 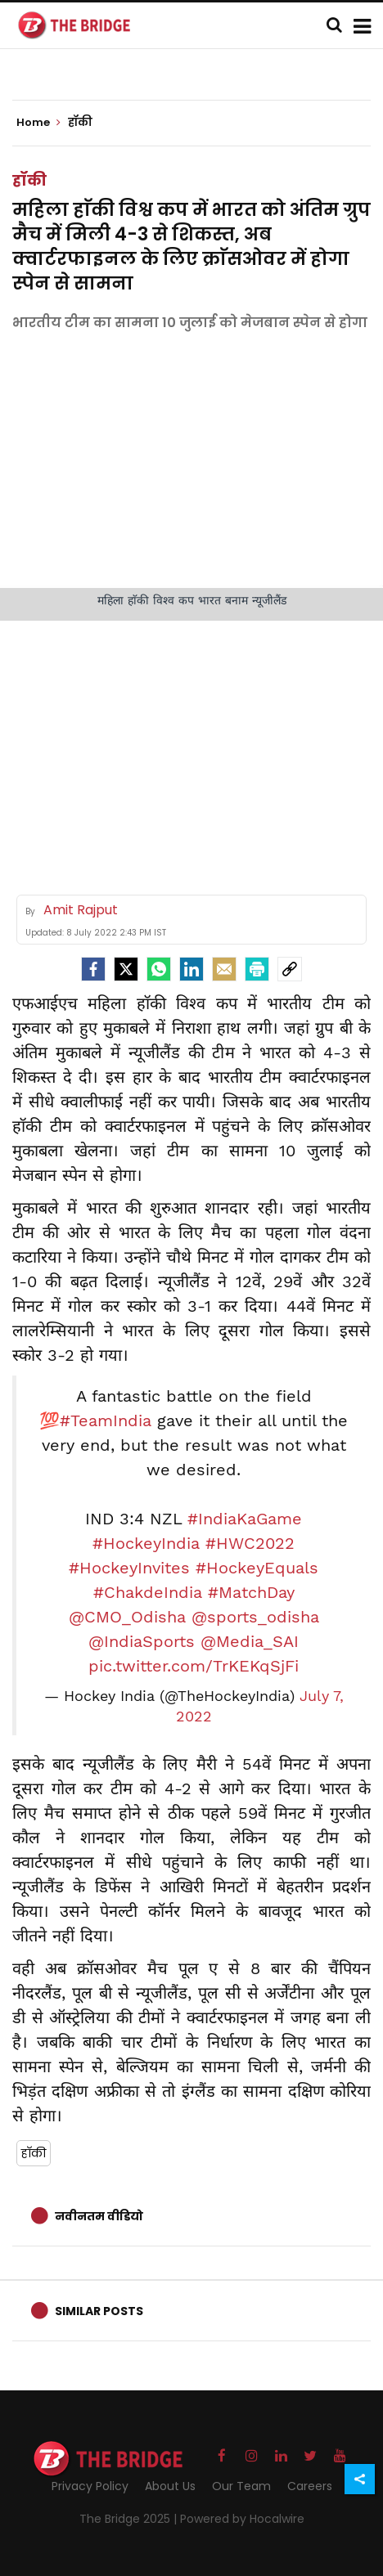 I want to click on हाॅकी, so click(x=33, y=2153).